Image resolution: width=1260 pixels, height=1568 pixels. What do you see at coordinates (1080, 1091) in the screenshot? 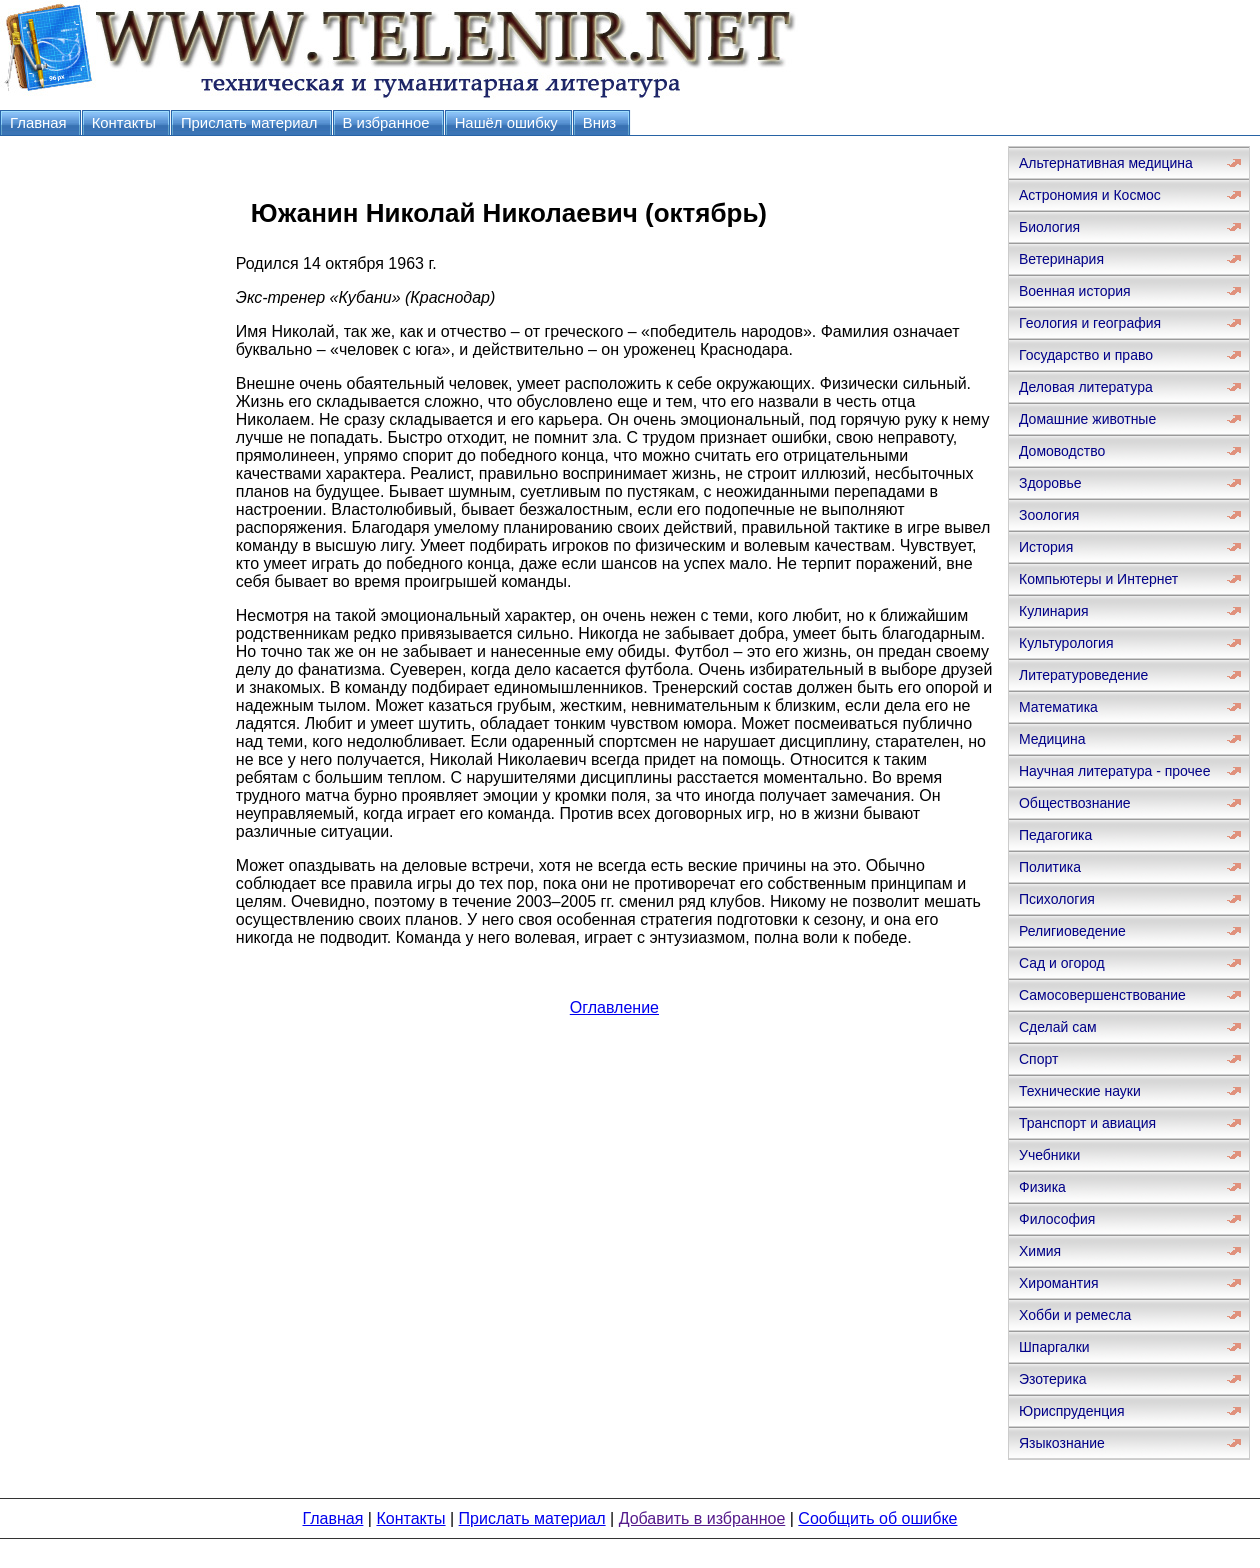
I see `Технические науки` at bounding box center [1080, 1091].